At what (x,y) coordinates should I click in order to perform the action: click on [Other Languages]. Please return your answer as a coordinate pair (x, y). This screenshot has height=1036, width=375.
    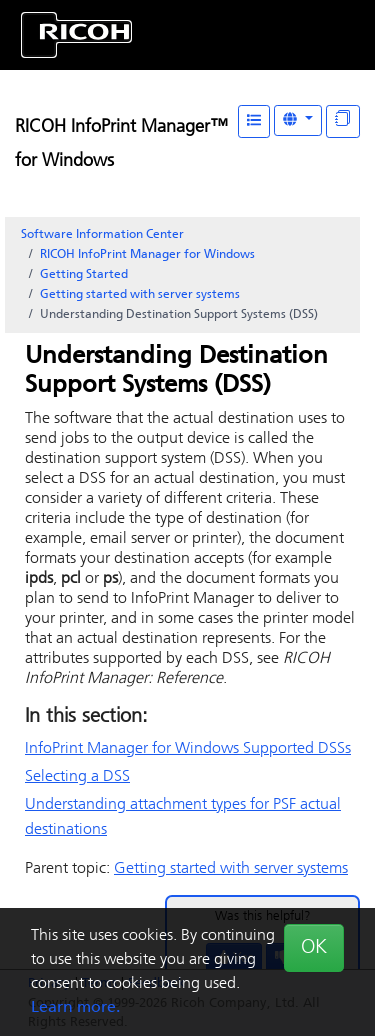
    Looking at the image, I should click on (298, 120).